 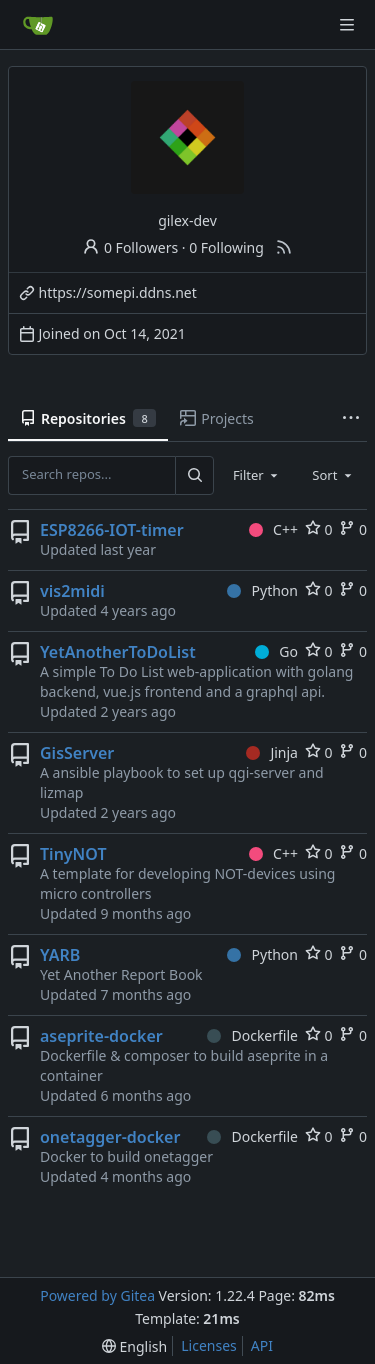 What do you see at coordinates (276, 651) in the screenshot?
I see `Go` at bounding box center [276, 651].